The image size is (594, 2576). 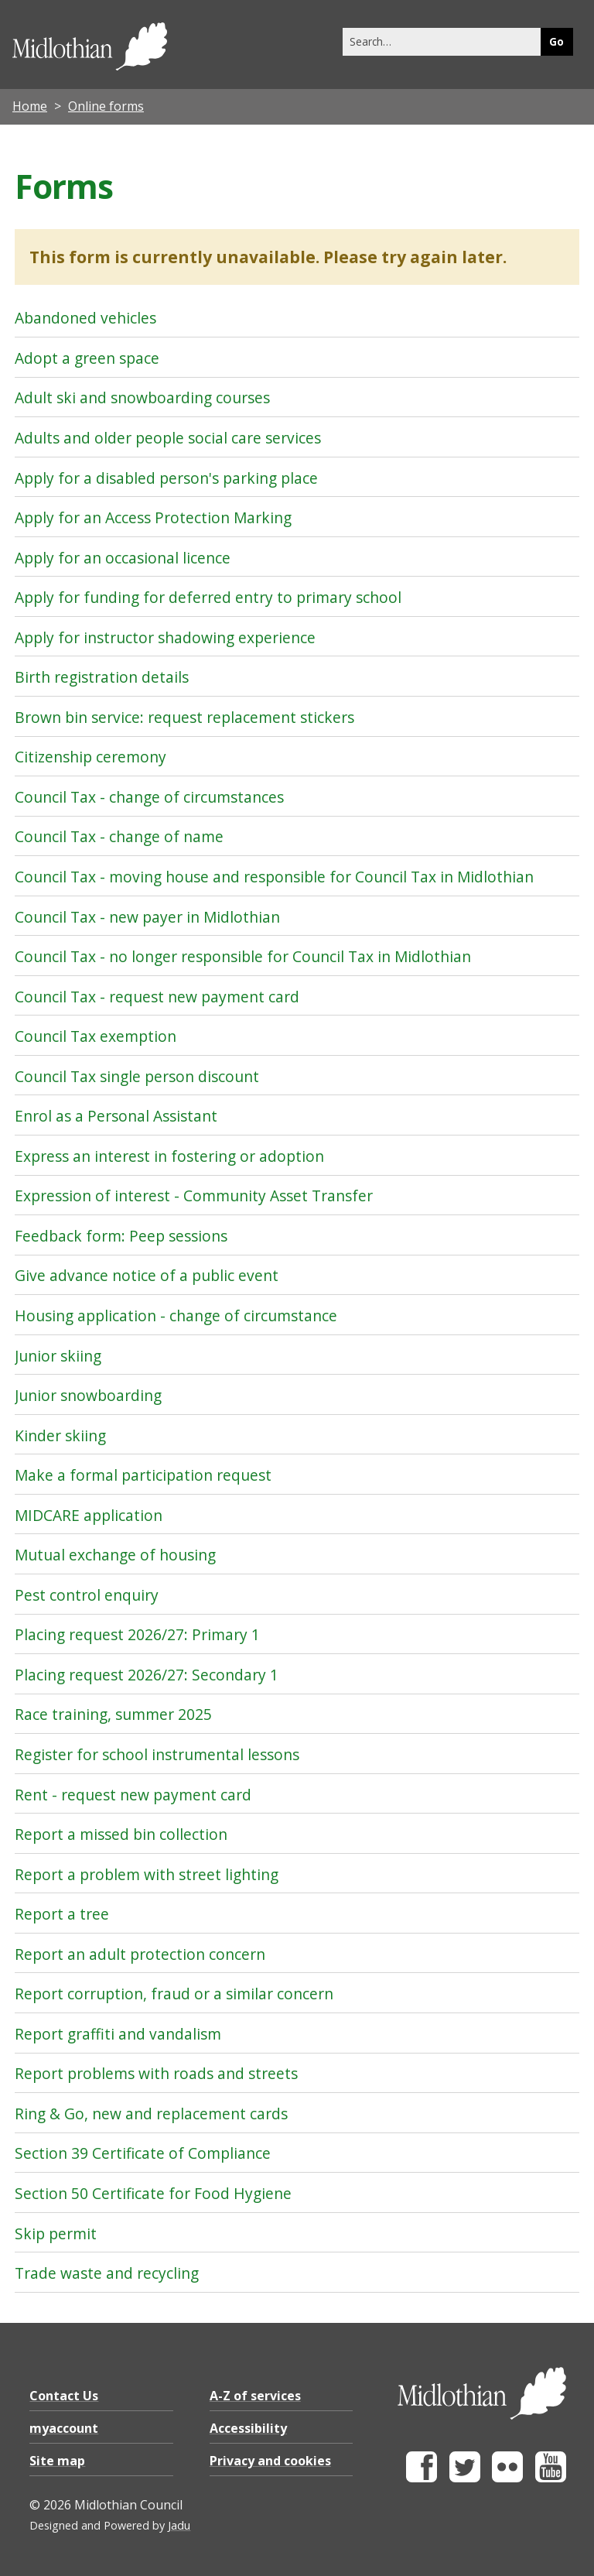 What do you see at coordinates (146, 1275) in the screenshot?
I see `Give advance notice of a public event` at bounding box center [146, 1275].